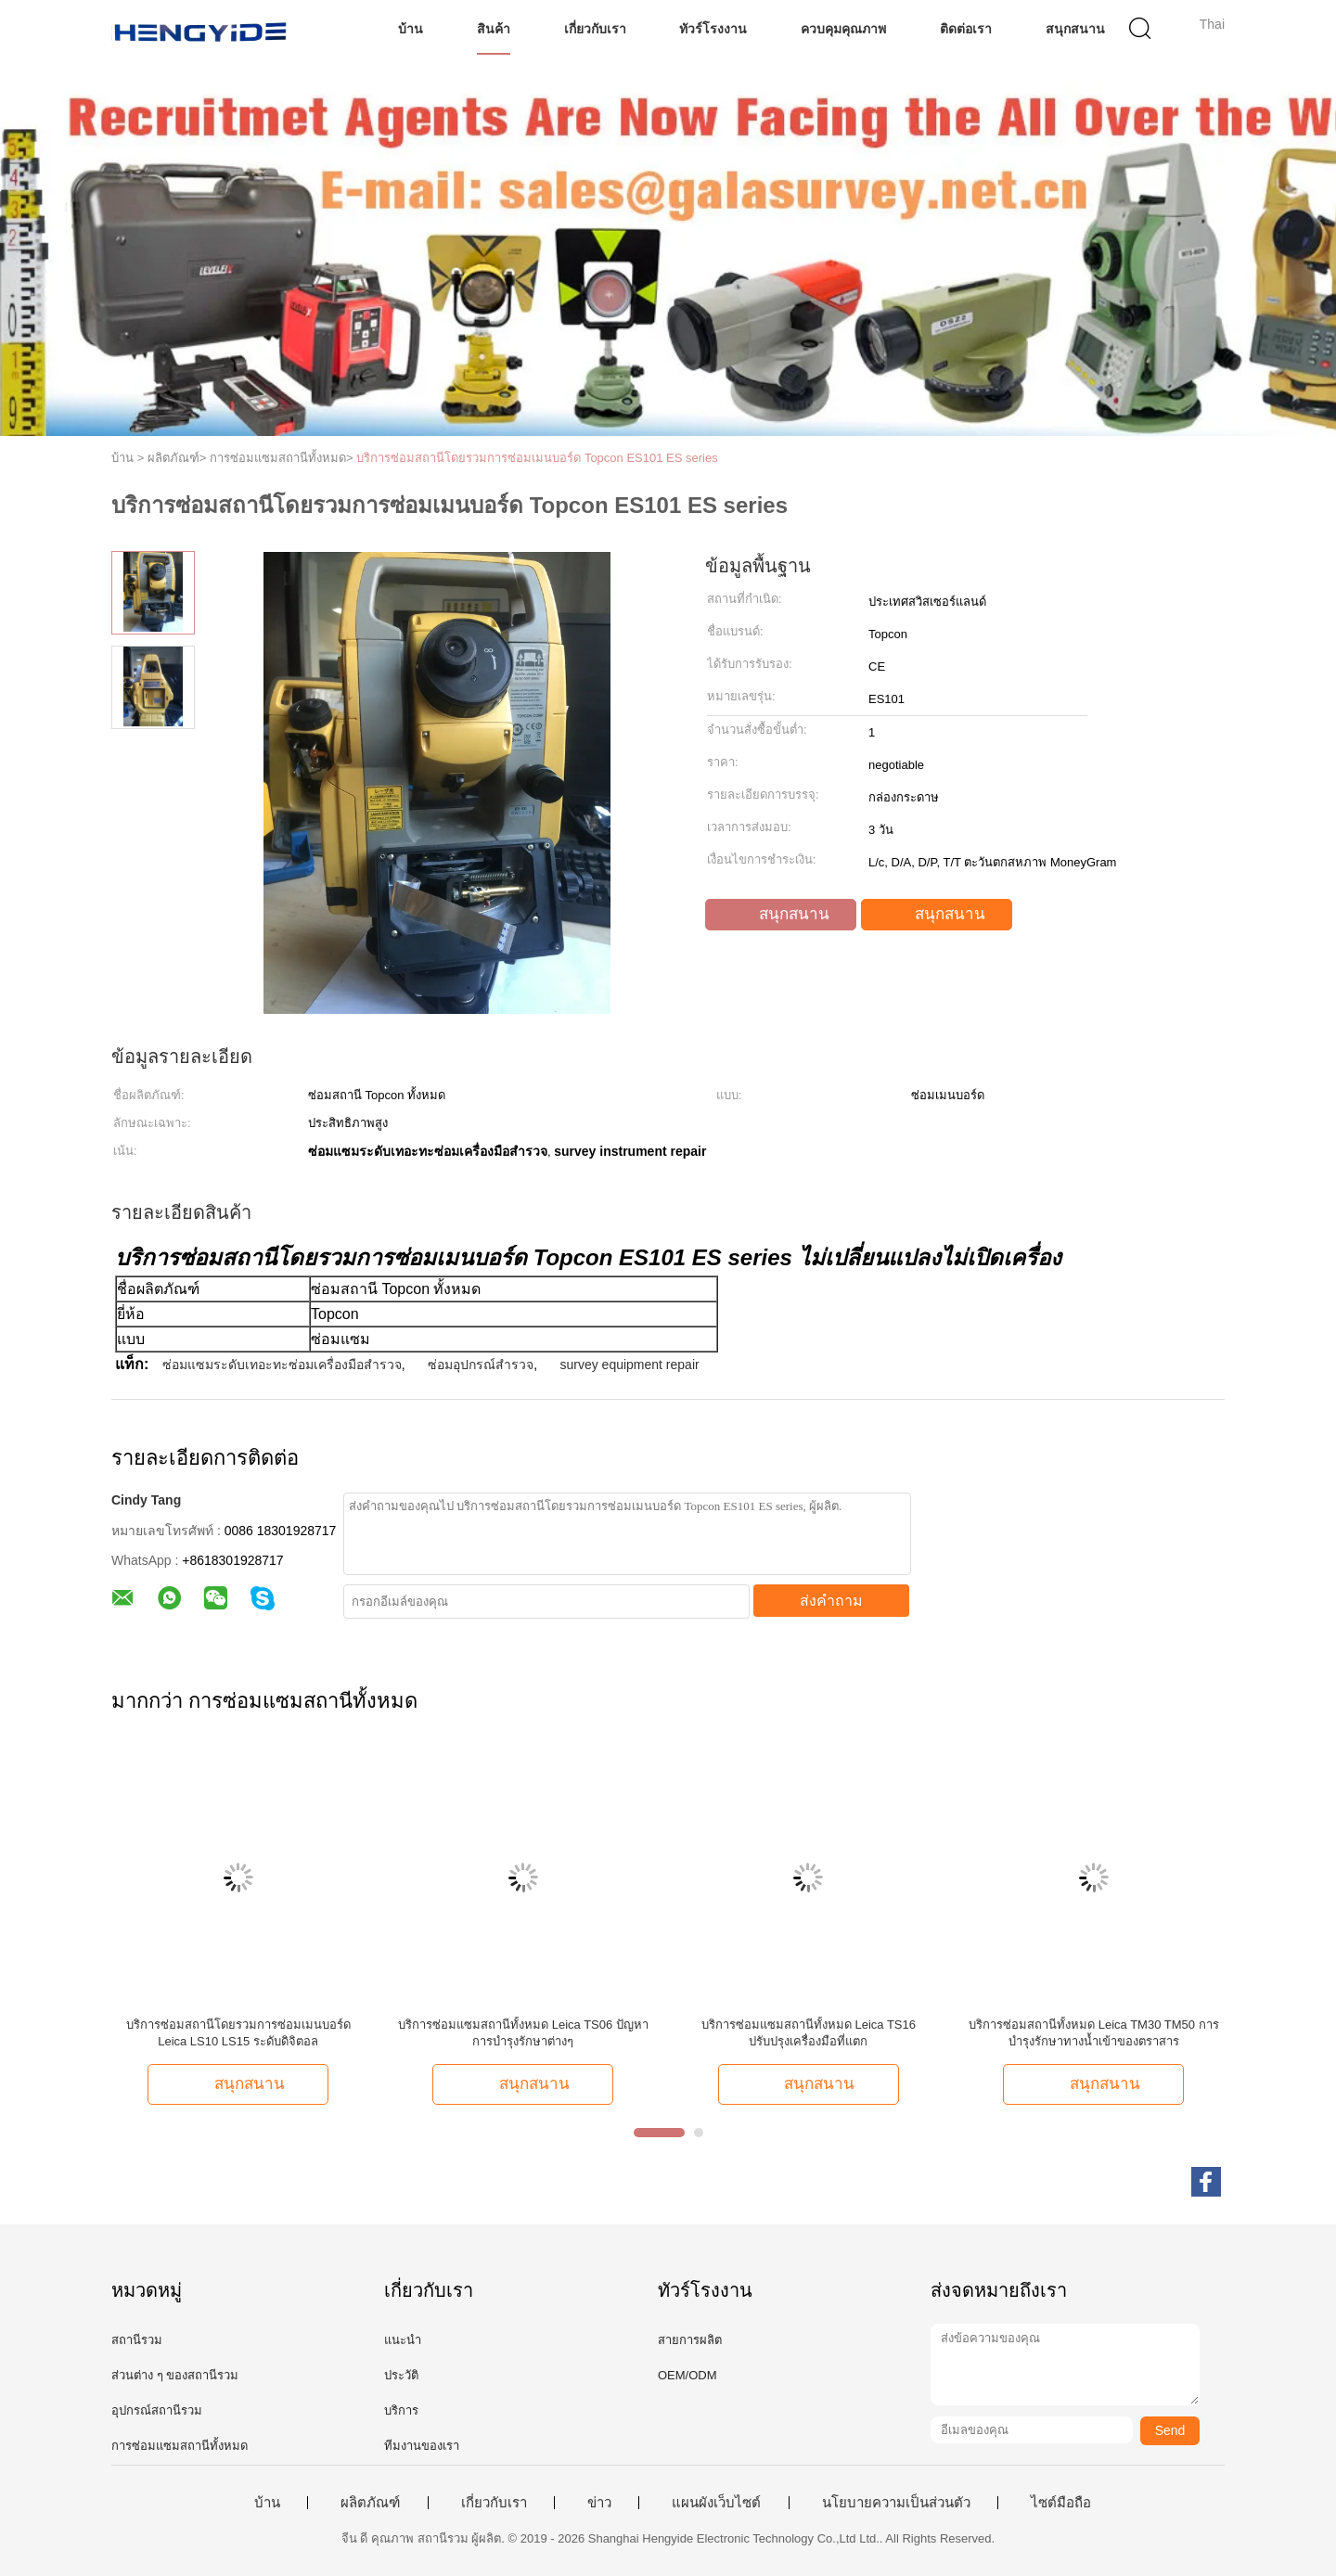 The height and width of the screenshot is (2576, 1336). What do you see at coordinates (808, 2033) in the screenshot?
I see `บริการซ่อมแซมสถานีทั้งหมด Leica TS16 ปรับปรุงเครื่องมือที่แตก` at bounding box center [808, 2033].